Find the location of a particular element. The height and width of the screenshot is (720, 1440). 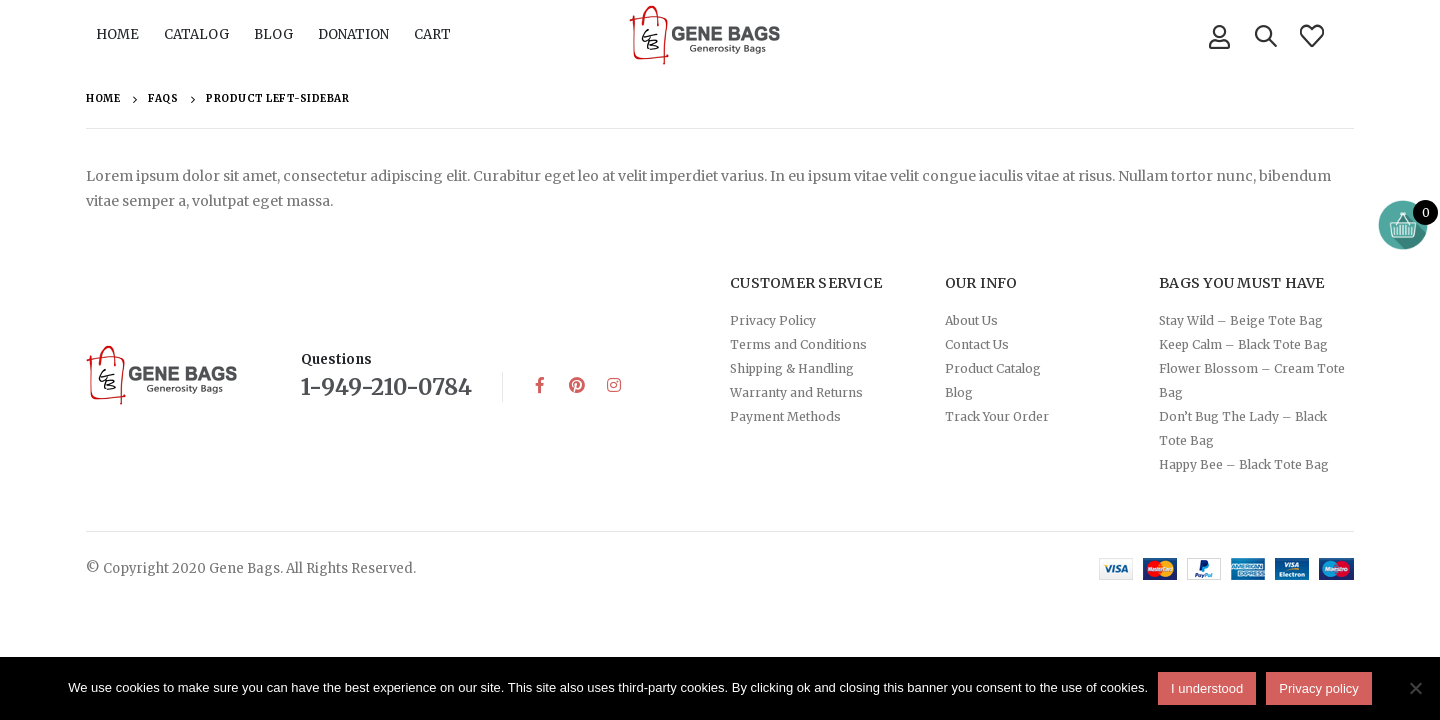

Payment Methods is located at coordinates (785, 416).